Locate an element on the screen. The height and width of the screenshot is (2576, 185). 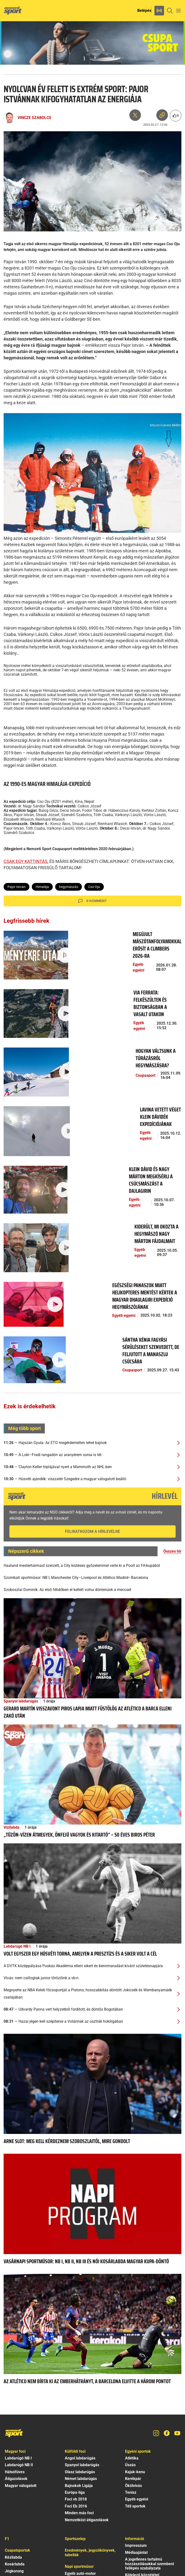
Kötelező közzététel is located at coordinates (142, 2472).